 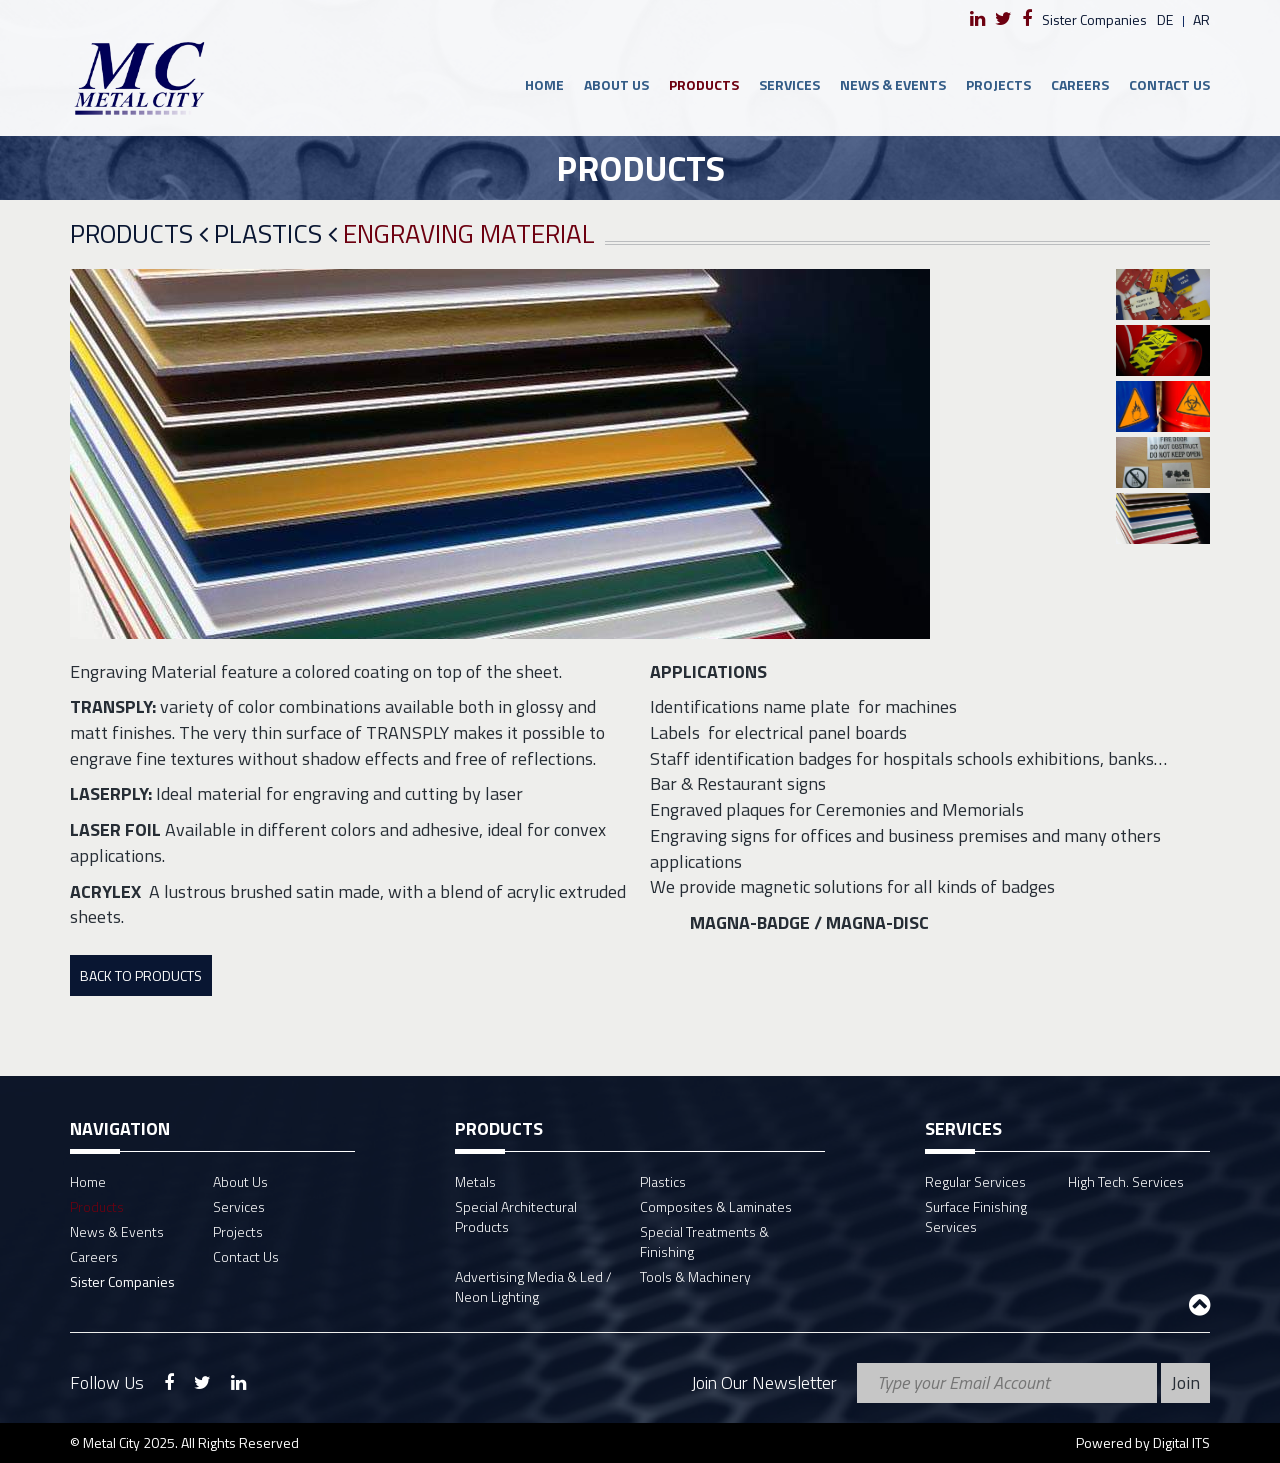 I want to click on Tools & Machinery, so click(x=695, y=1276).